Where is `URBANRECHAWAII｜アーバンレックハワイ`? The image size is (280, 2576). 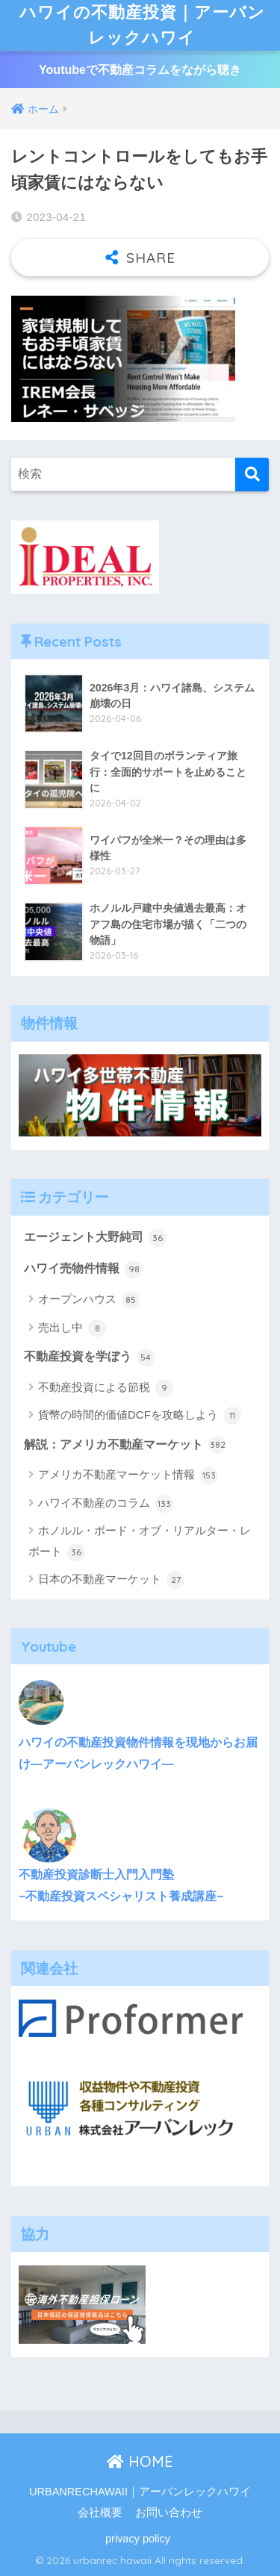
URBANRECHAWAII｜アーバンレックハワイ is located at coordinates (140, 2492).